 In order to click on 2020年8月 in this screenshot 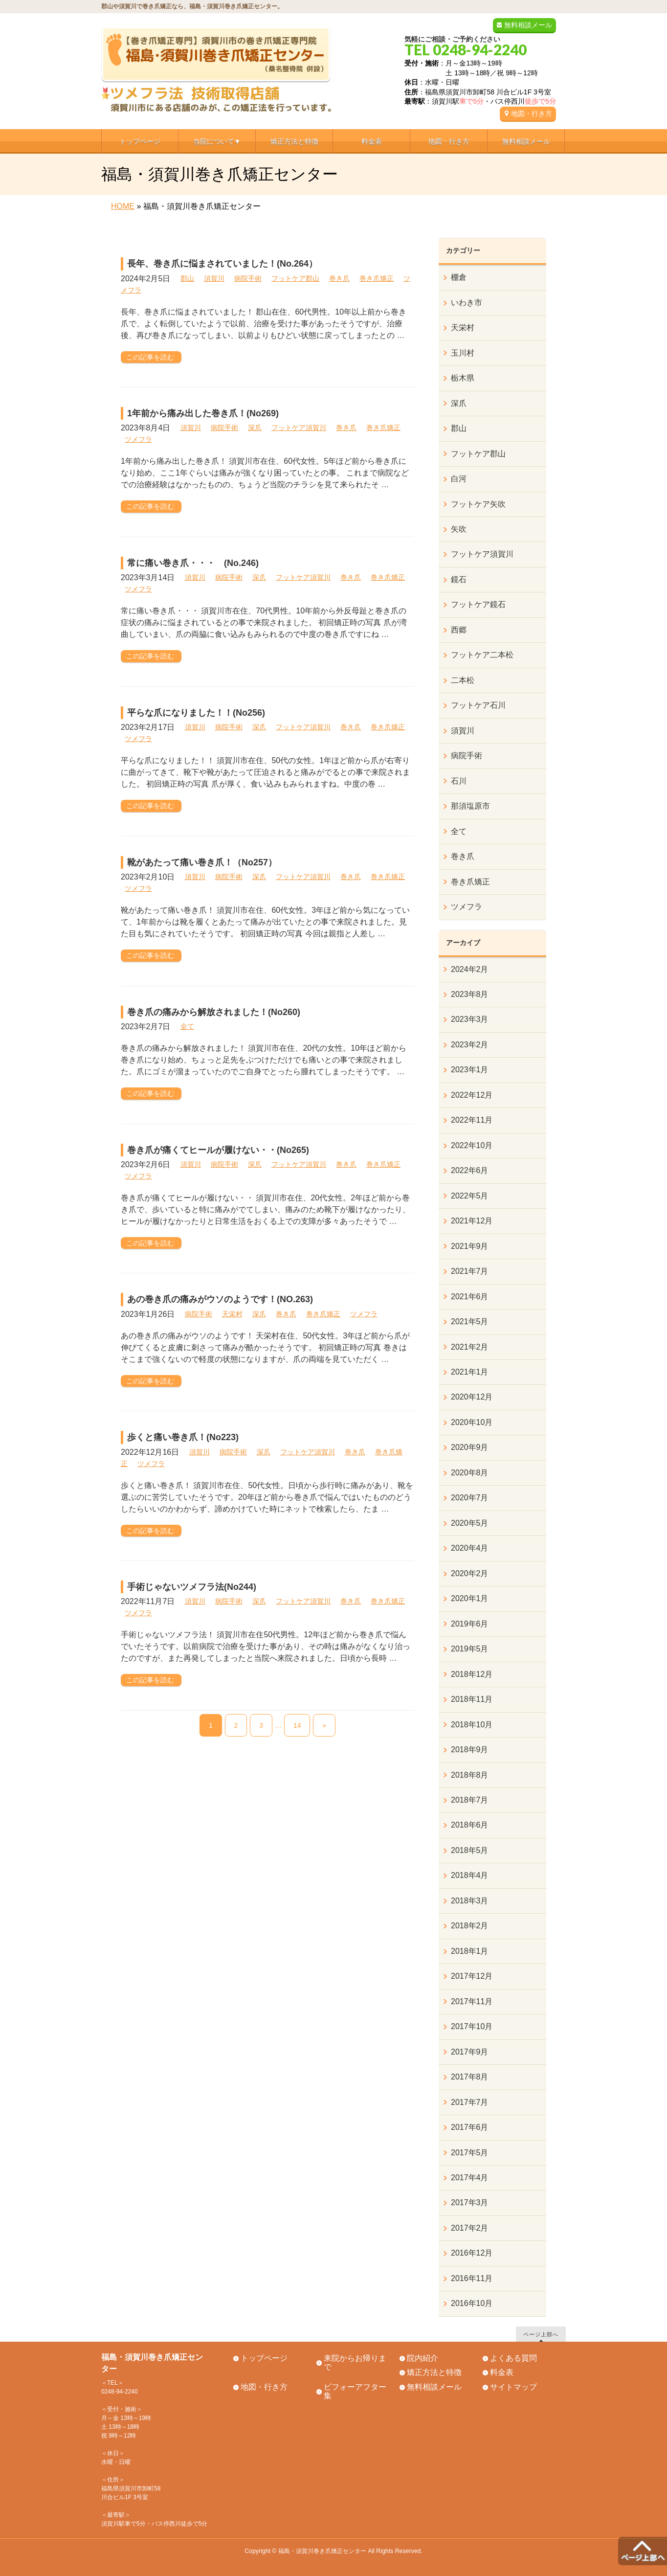, I will do `click(470, 1473)`.